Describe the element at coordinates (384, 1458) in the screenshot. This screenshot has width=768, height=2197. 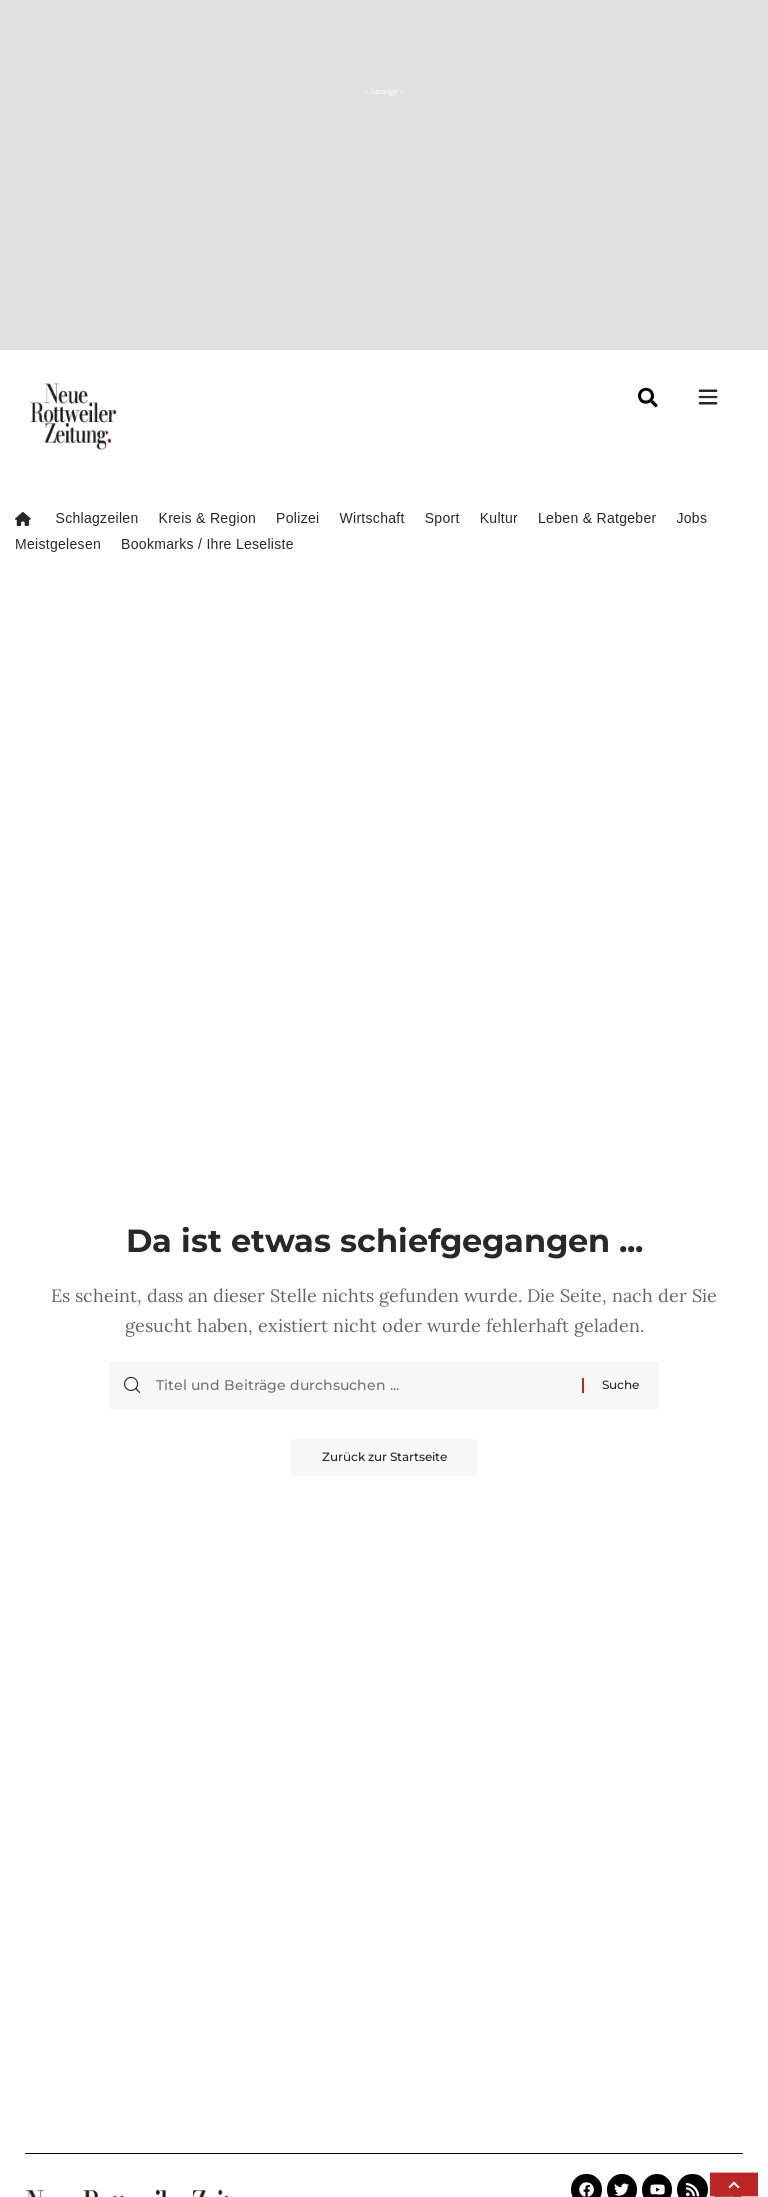
I see `Zurück zur Startseite` at that location.